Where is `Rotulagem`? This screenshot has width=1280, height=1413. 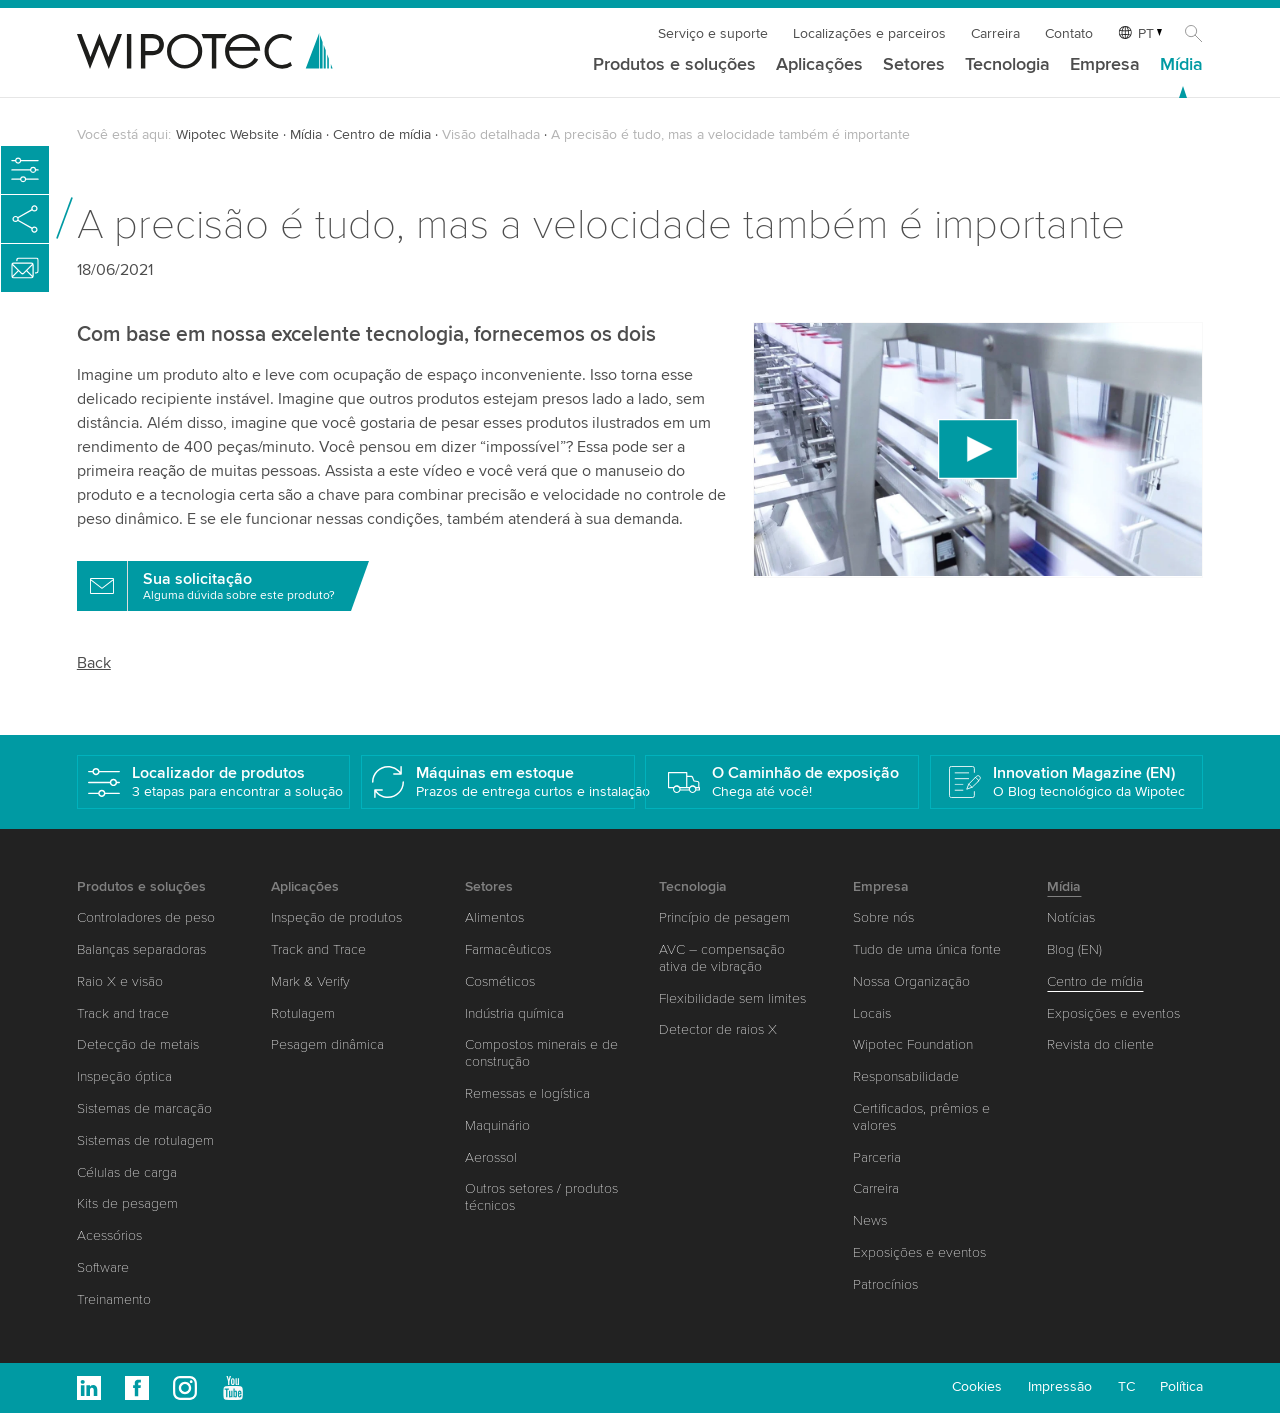
Rotulagem is located at coordinates (303, 1013).